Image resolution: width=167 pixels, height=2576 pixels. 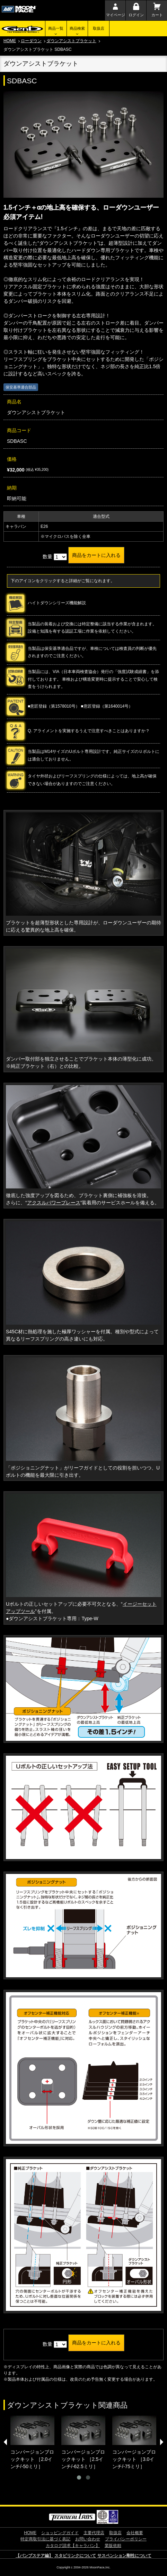 I want to click on 特定商取引法に基づく表記, so click(x=45, y=2539).